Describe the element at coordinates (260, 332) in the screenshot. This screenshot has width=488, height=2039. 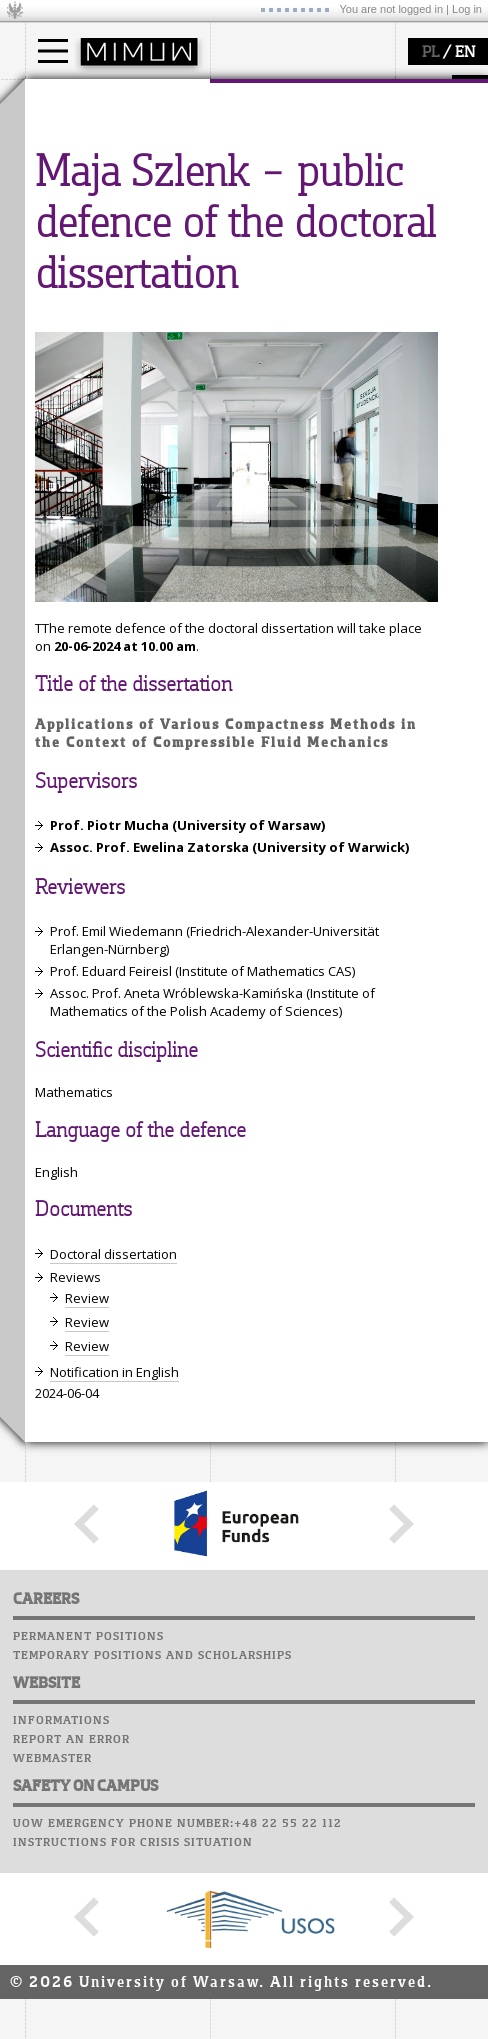
I see `Student mail` at that location.